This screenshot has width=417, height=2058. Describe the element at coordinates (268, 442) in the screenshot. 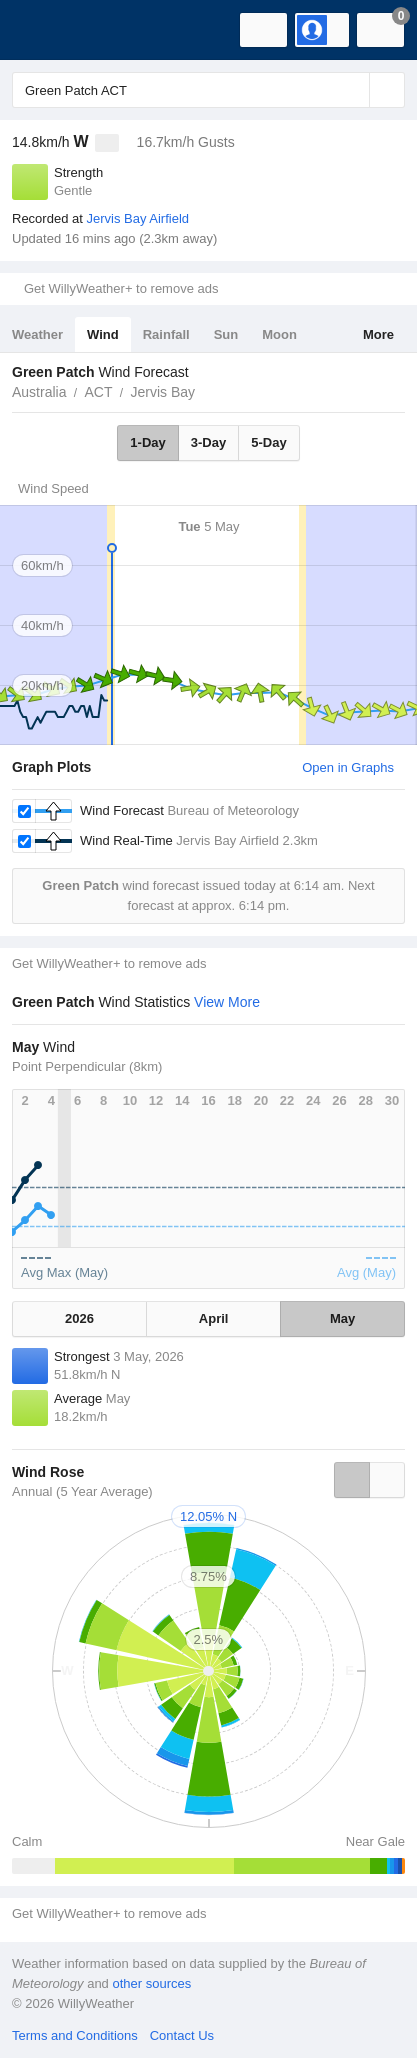

I see `5-Day` at that location.